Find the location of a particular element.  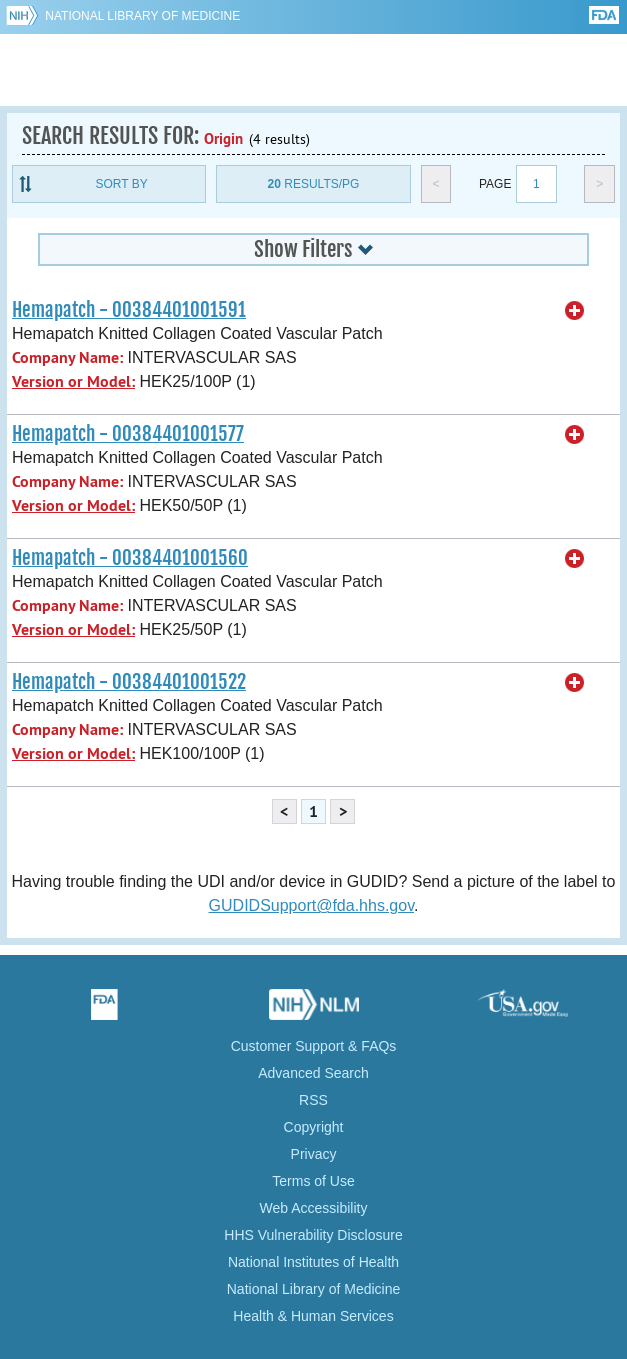

Health & Human Services is located at coordinates (313, 1316).